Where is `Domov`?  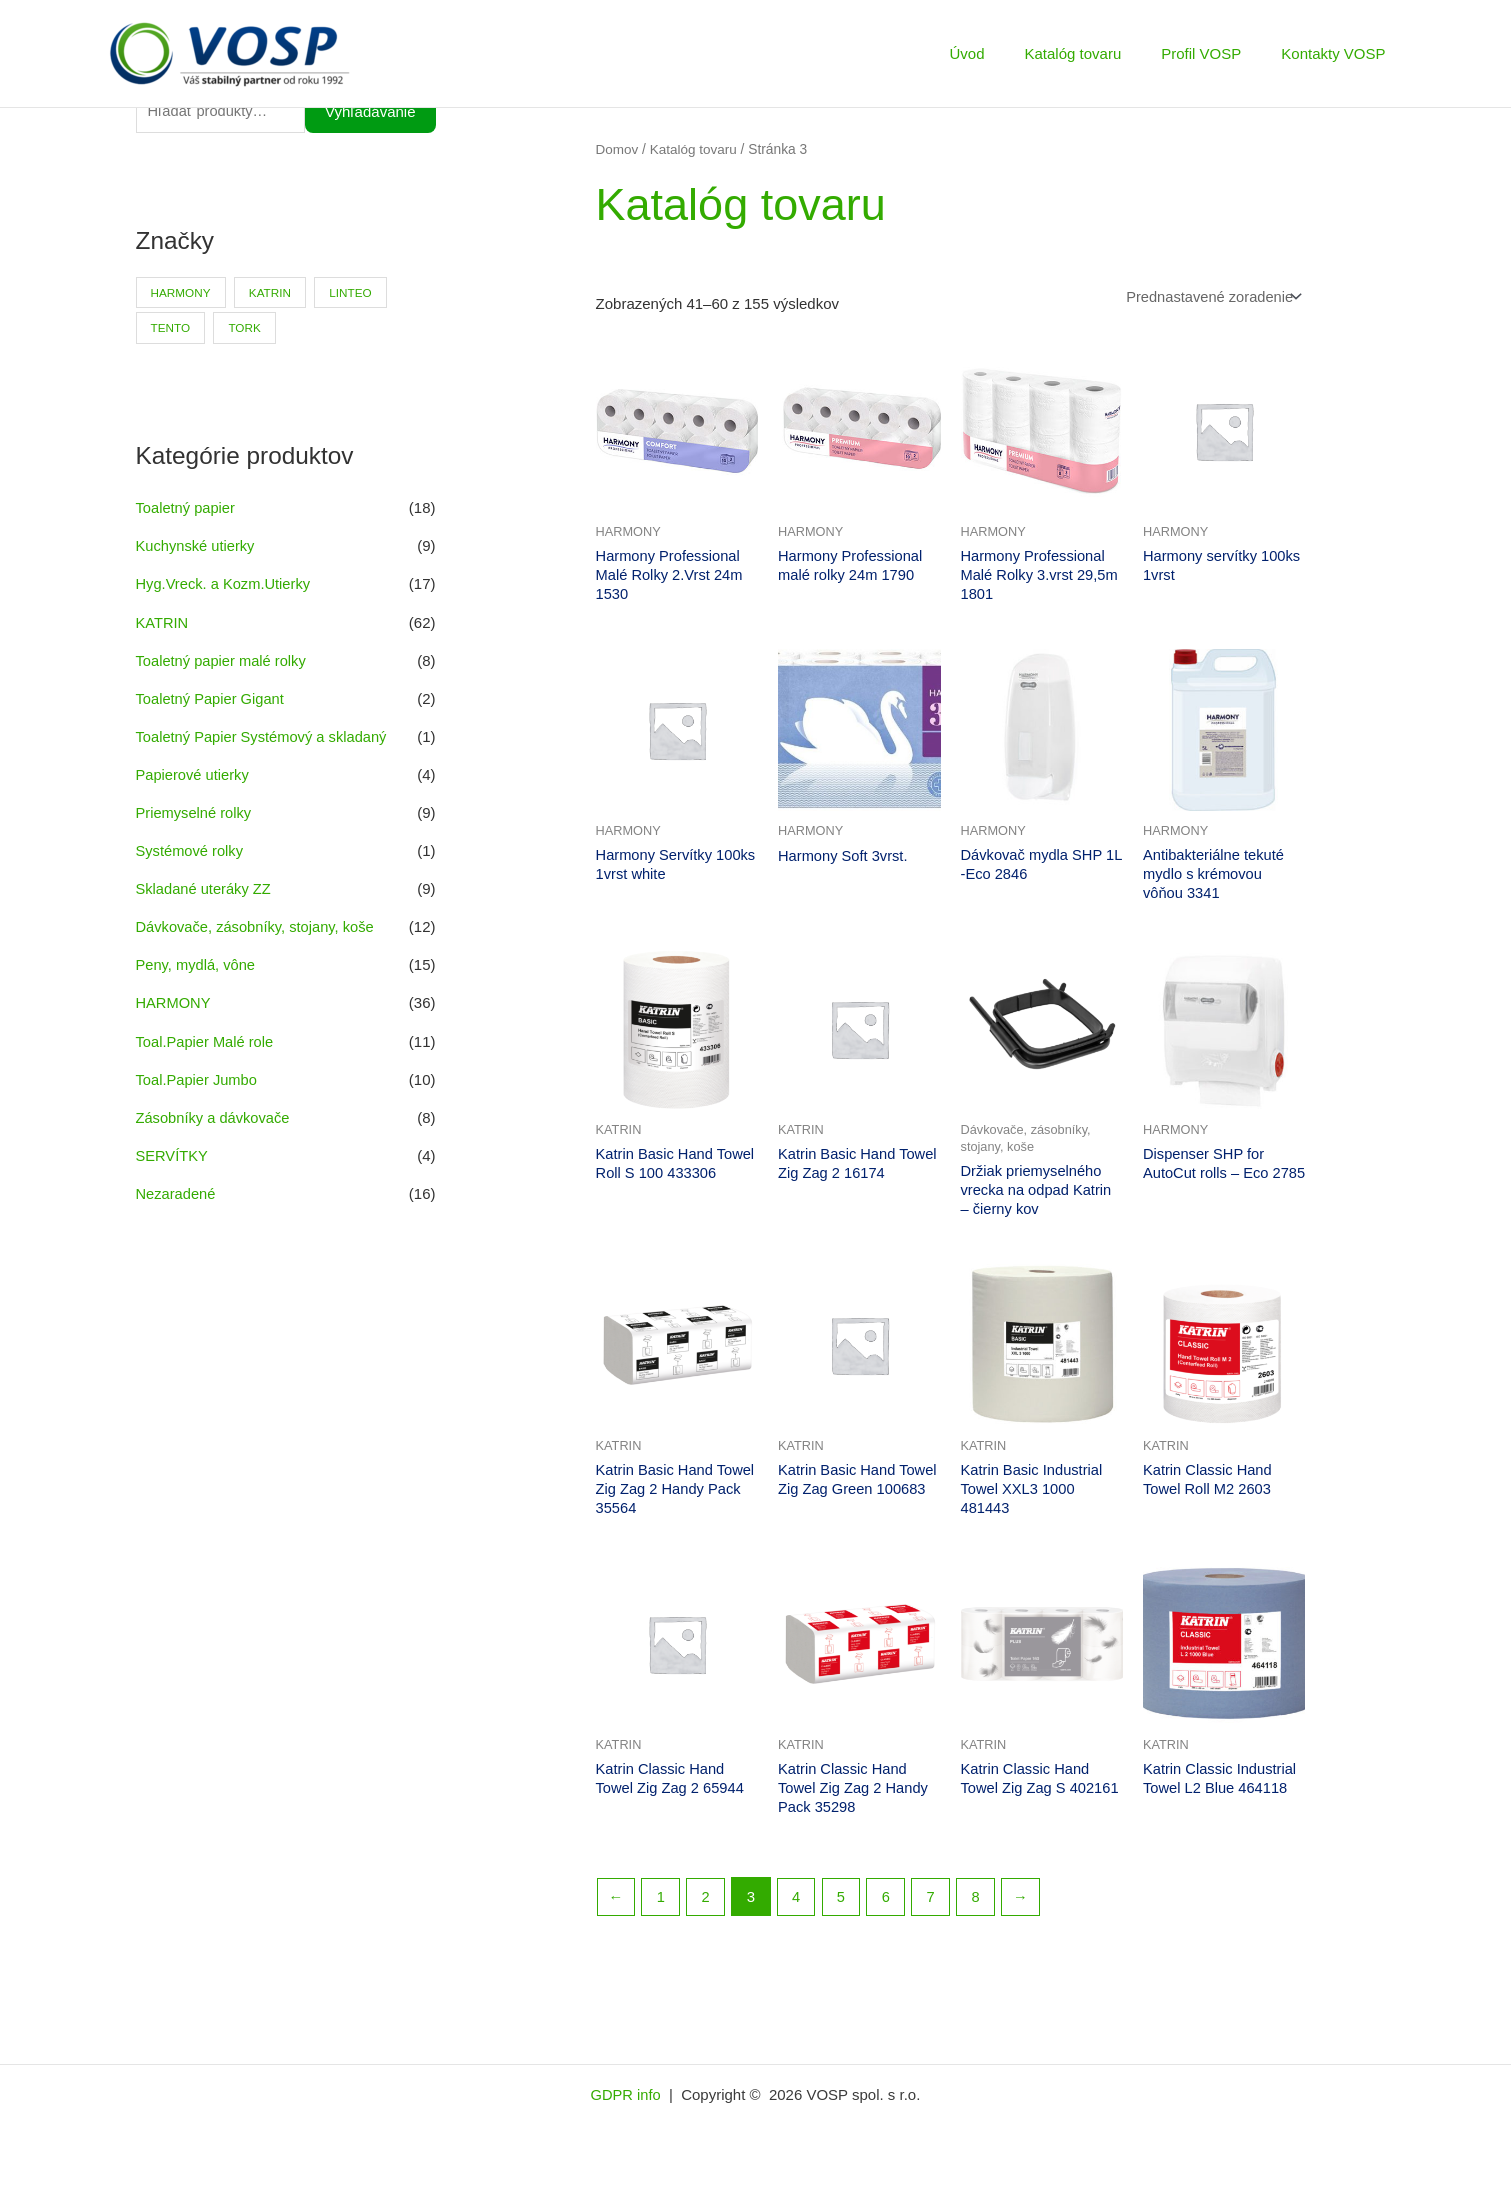
Domov is located at coordinates (618, 149).